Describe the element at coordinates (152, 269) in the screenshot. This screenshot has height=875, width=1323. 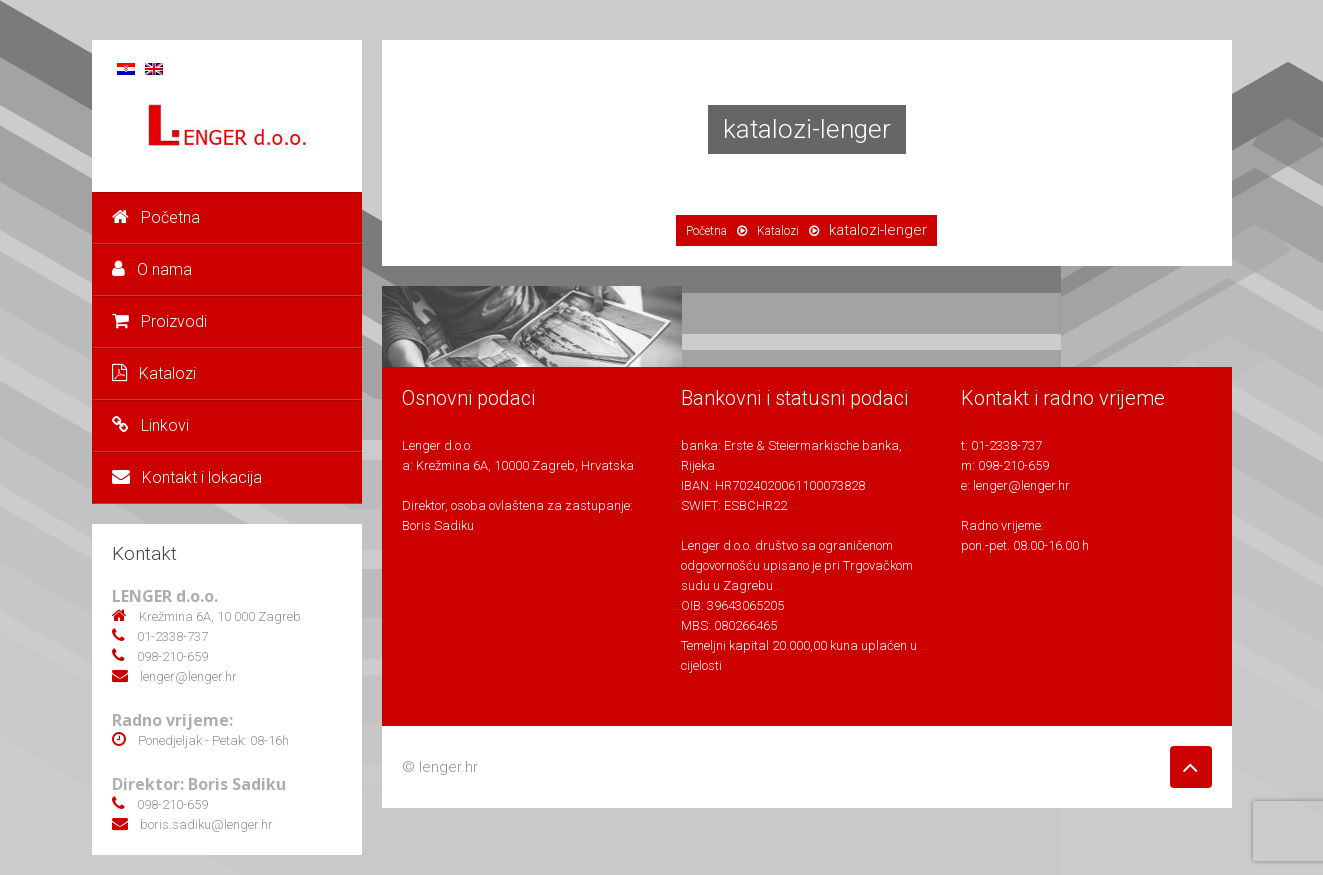
I see `O nama` at that location.